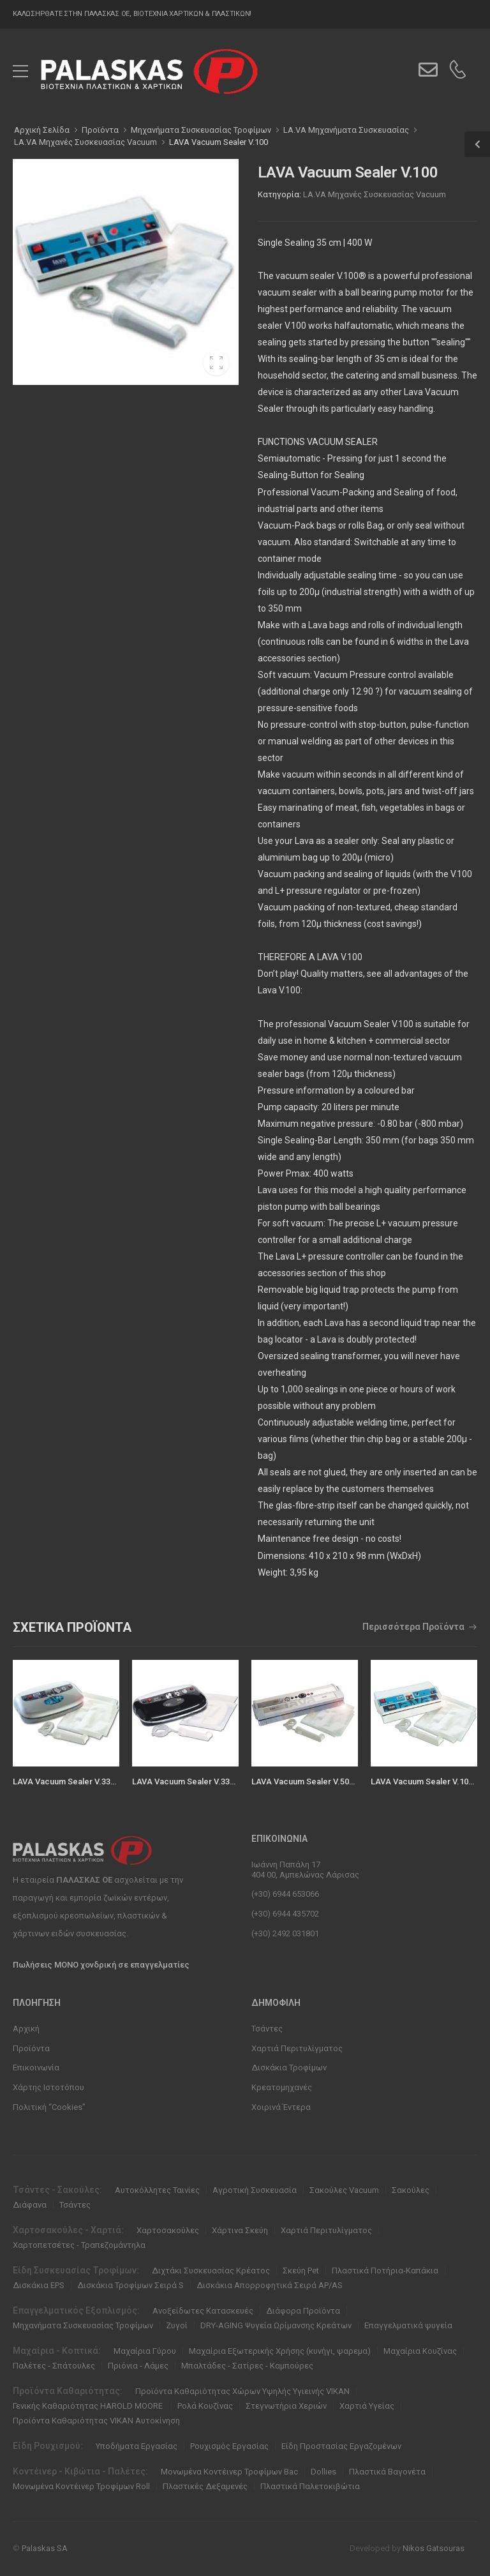 This screenshot has width=490, height=2576. I want to click on Δισκάκια EPS, so click(38, 2285).